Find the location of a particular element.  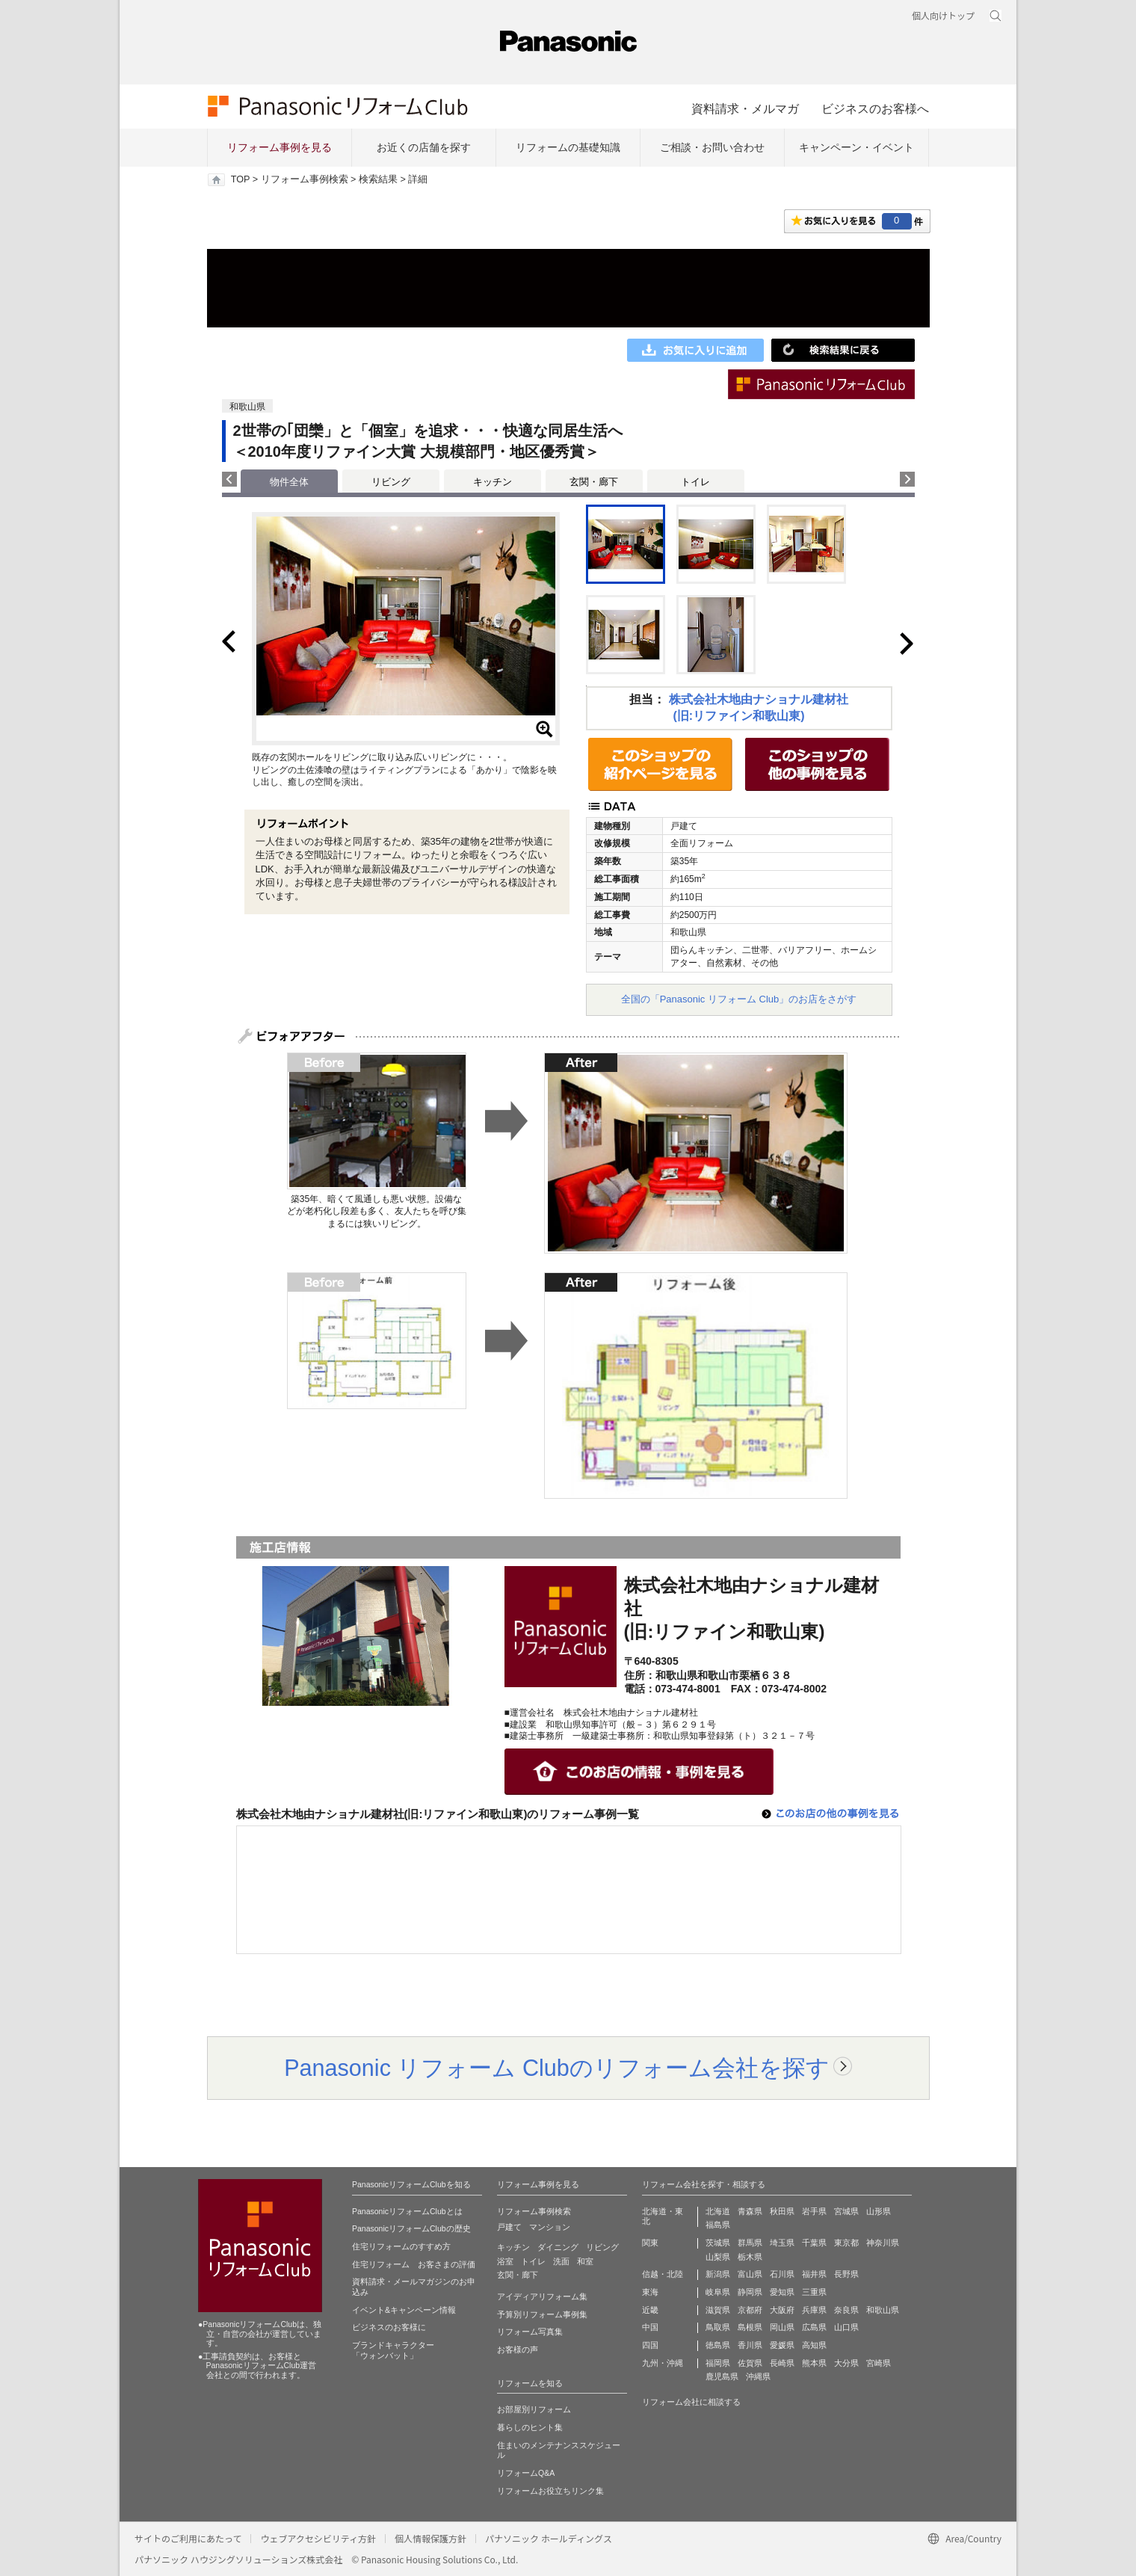

ウェブアクセシビリティ方針 is located at coordinates (318, 2538).